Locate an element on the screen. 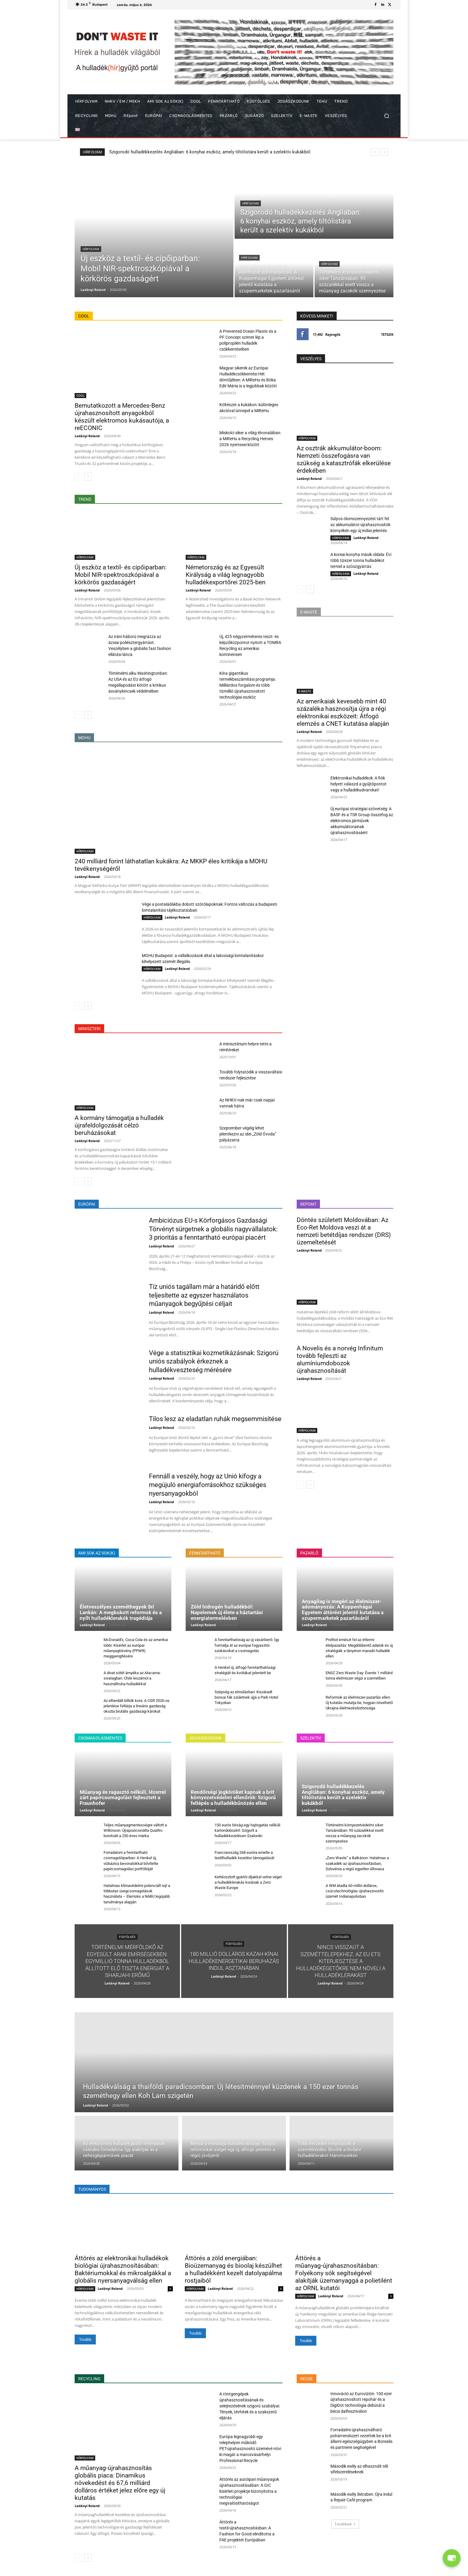 The width and height of the screenshot is (468, 2576). Elektronikai hulladékok: A fiók helyett válaszd a gyűjtőpontot vagy a hulladékudvarokat! is located at coordinates (358, 784).